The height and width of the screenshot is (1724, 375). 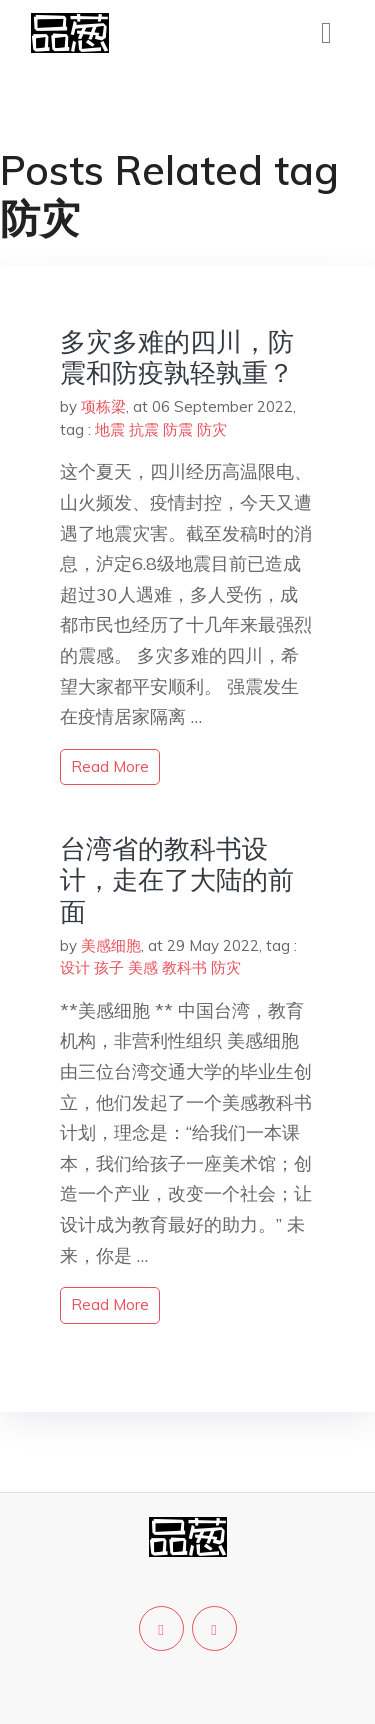 What do you see at coordinates (212, 429) in the screenshot?
I see `防灾` at bounding box center [212, 429].